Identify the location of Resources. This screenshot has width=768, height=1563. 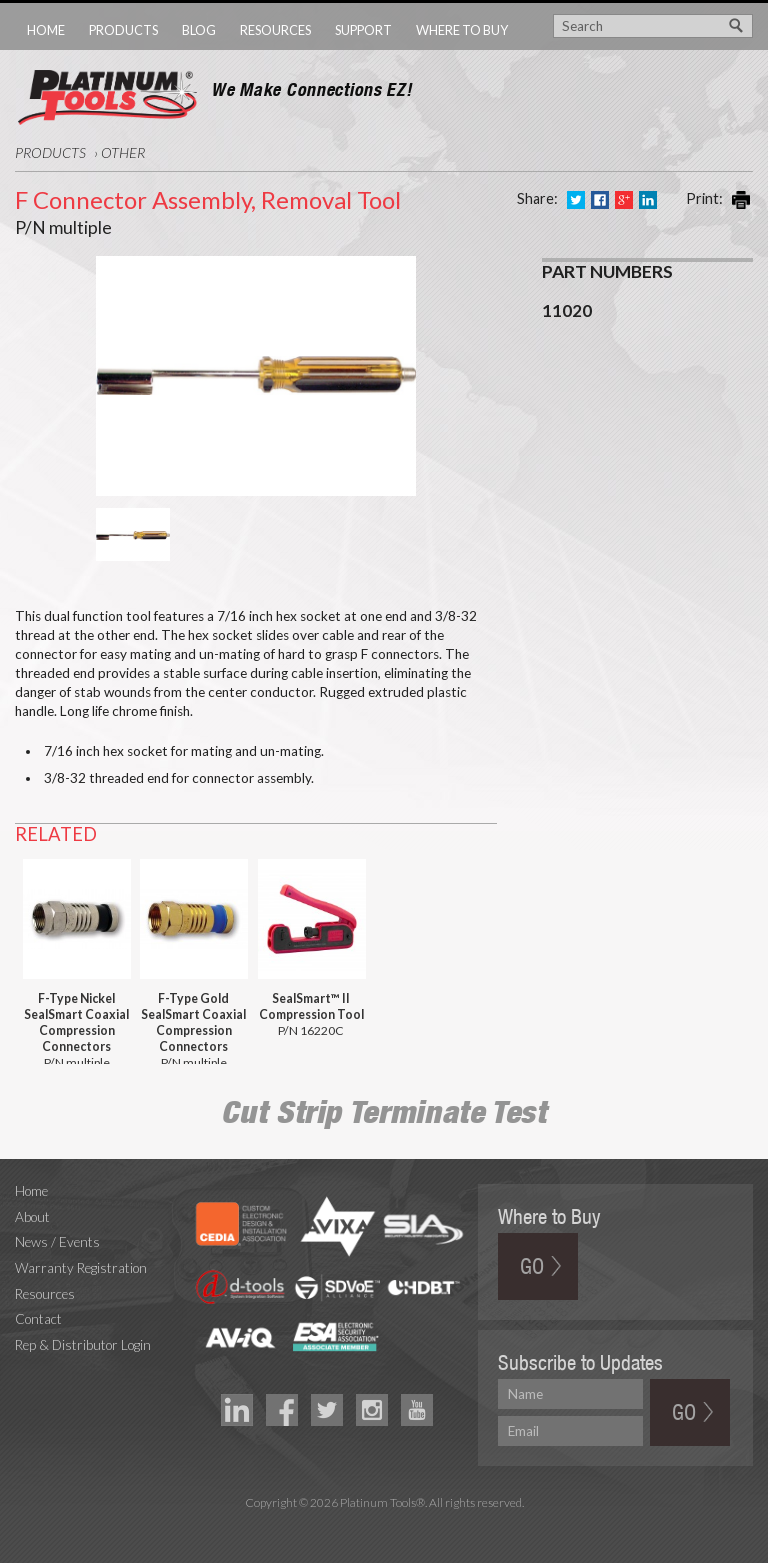
(275, 30).